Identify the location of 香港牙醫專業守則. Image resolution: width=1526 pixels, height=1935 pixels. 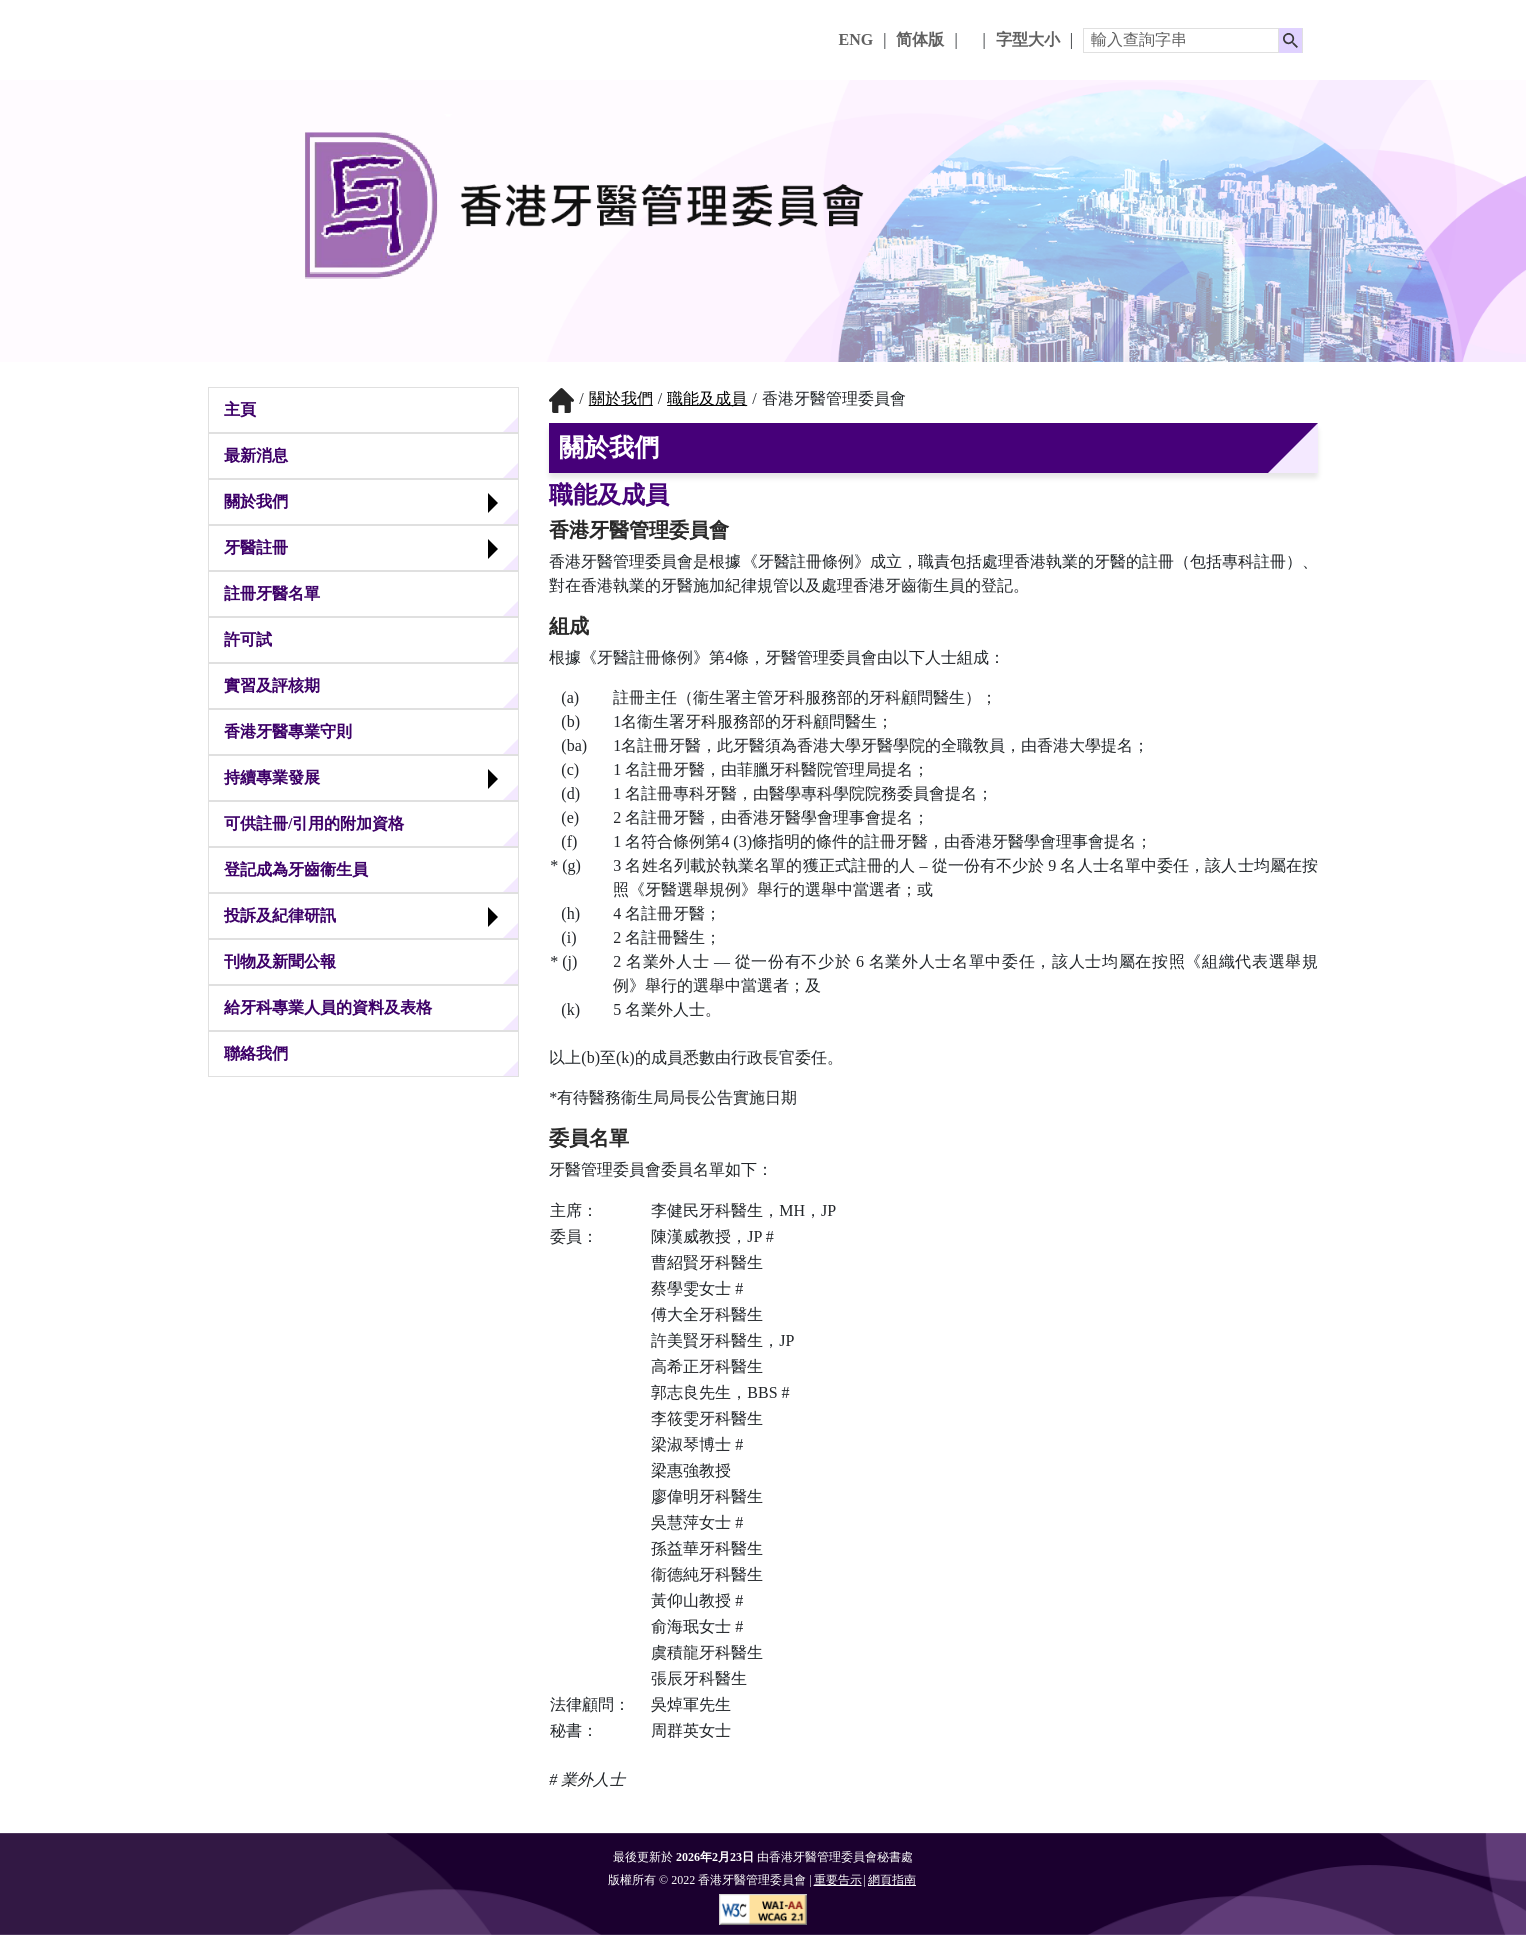
(288, 731).